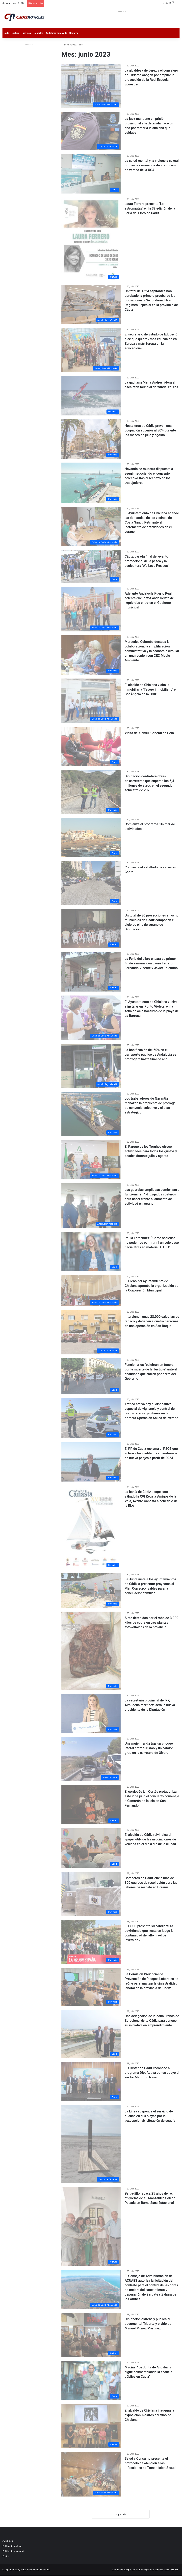 The image size is (182, 2576). I want to click on [Navantia se muestra dispuesta a seguir negociando el convenio colectivo tras el rechazo de los trabajadores], so click(90, 483).